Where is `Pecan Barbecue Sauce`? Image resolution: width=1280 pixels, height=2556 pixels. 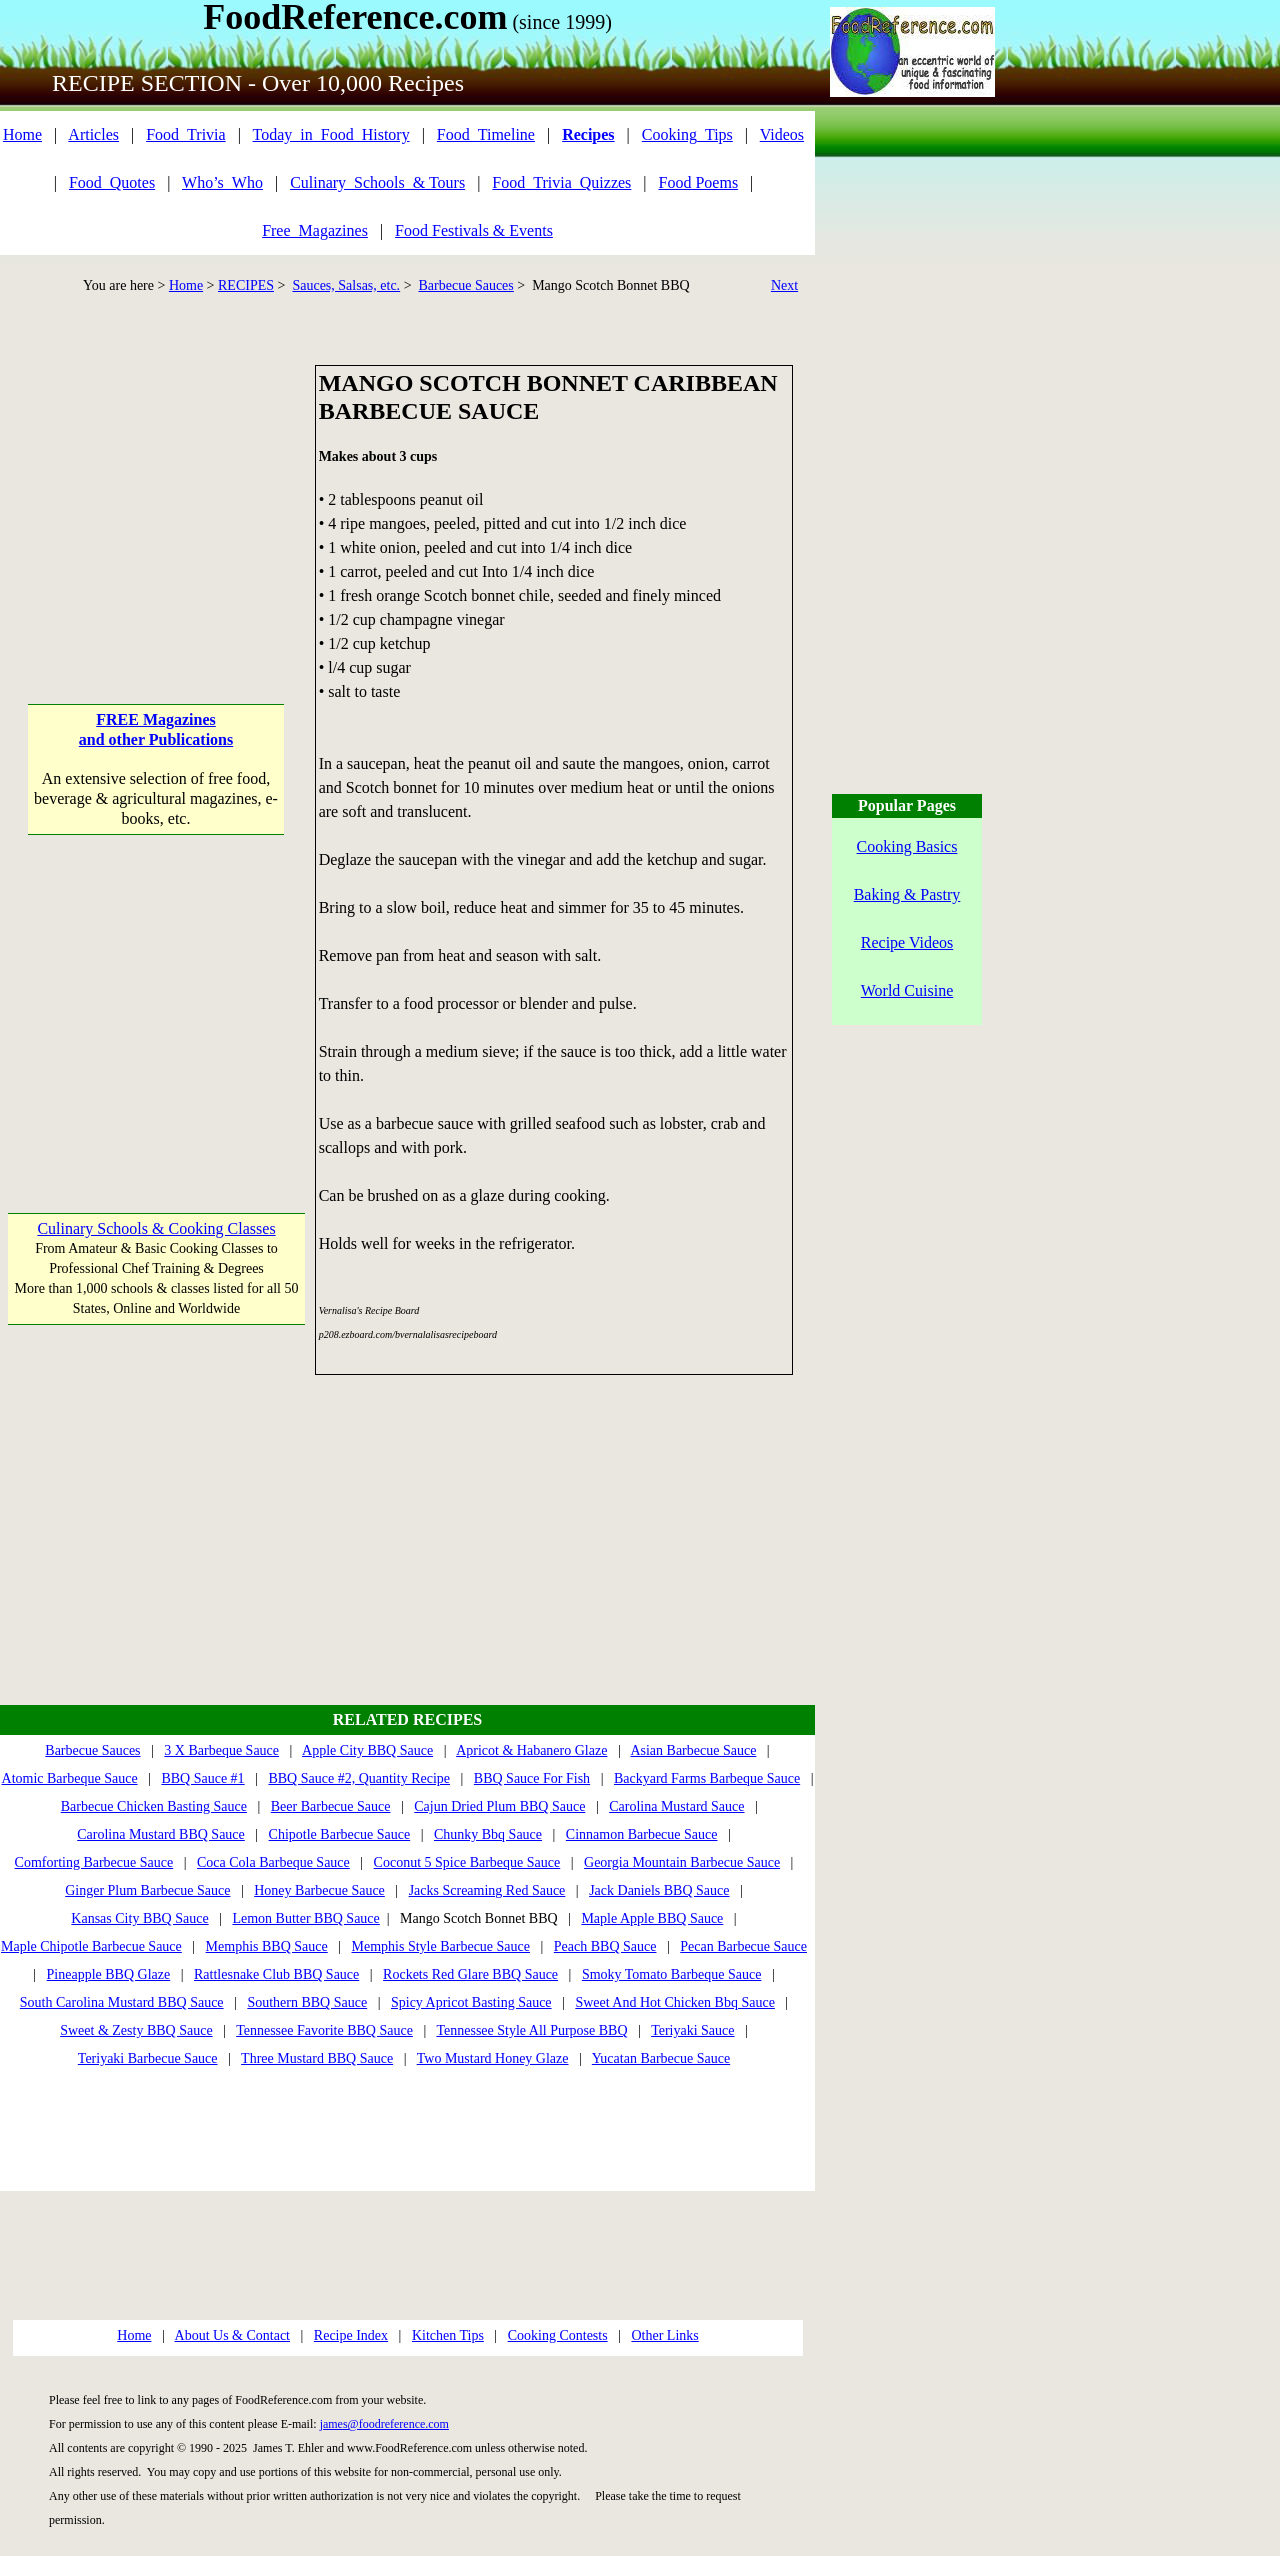
Pecan Barbecue Sauce is located at coordinates (743, 1946).